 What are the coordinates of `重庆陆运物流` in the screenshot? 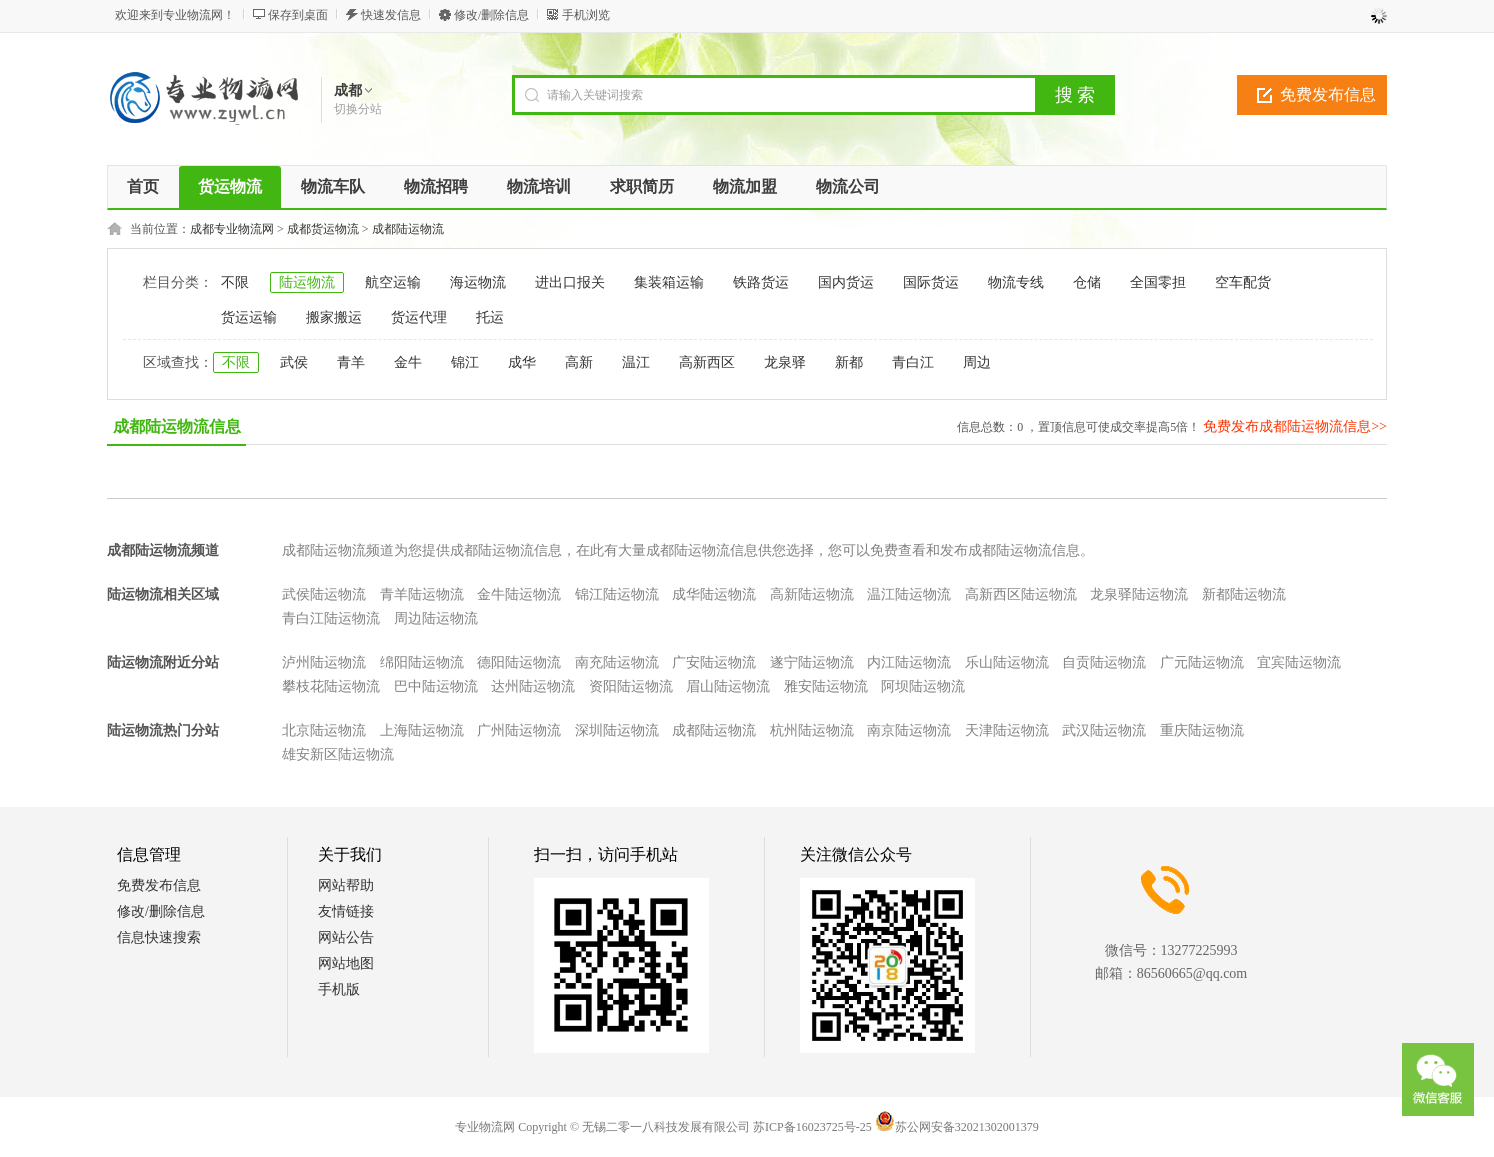 It's located at (1202, 730).